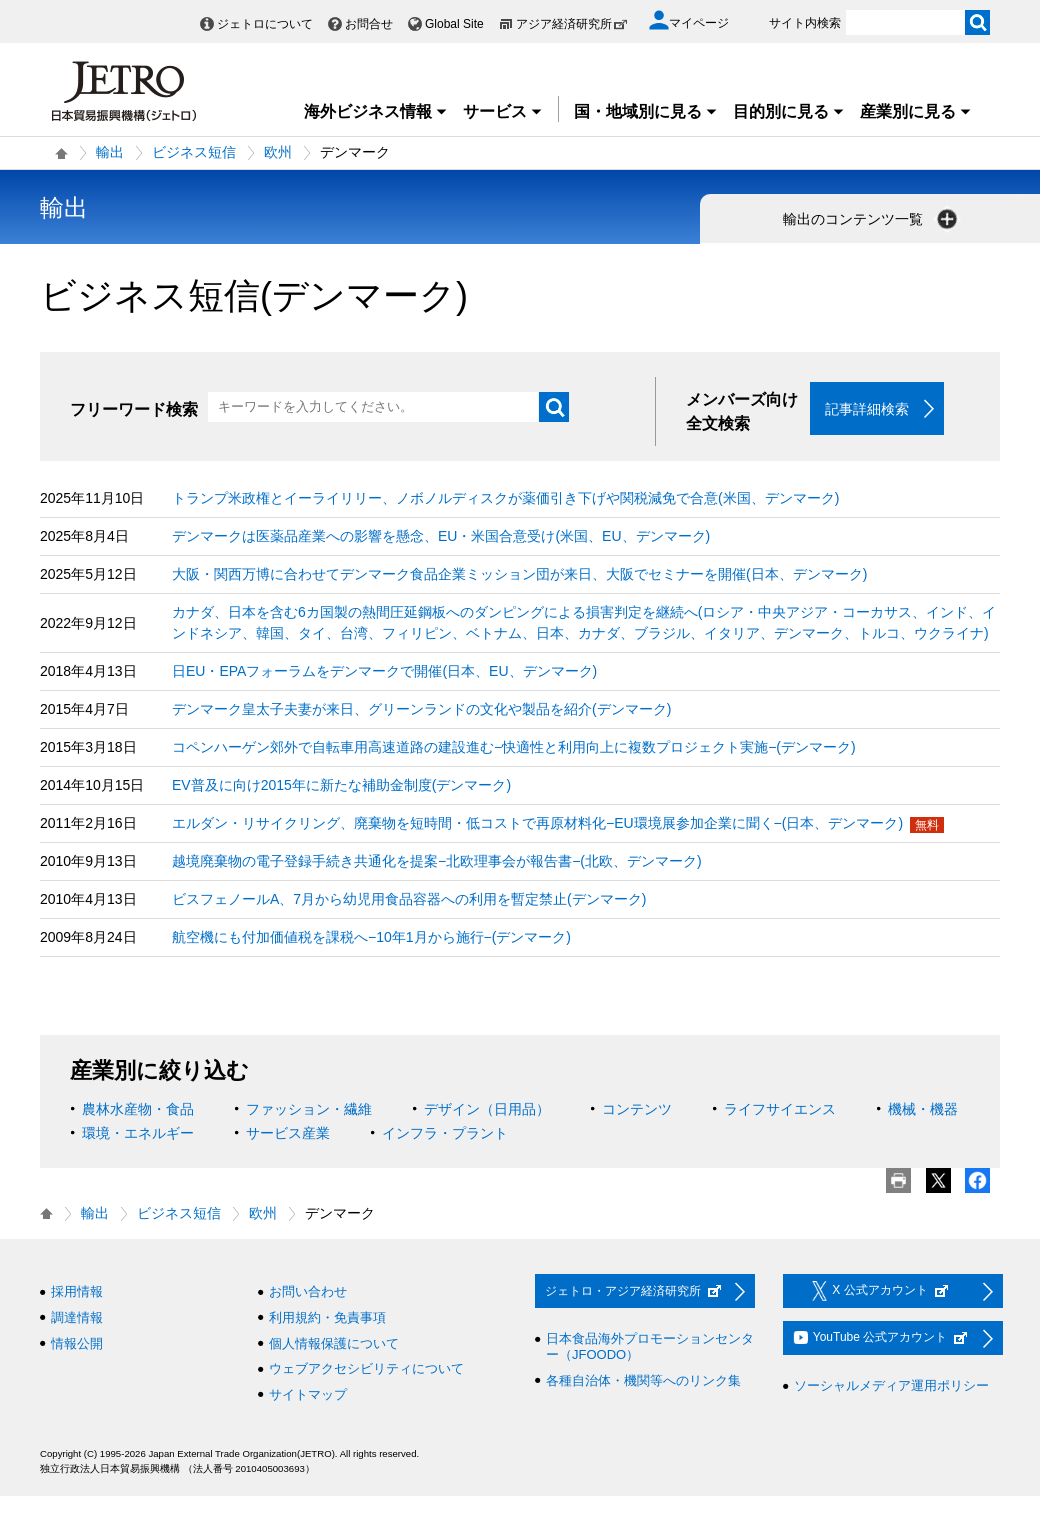  I want to click on ソーシャルメディア運用ポリシー, so click(891, 1386).